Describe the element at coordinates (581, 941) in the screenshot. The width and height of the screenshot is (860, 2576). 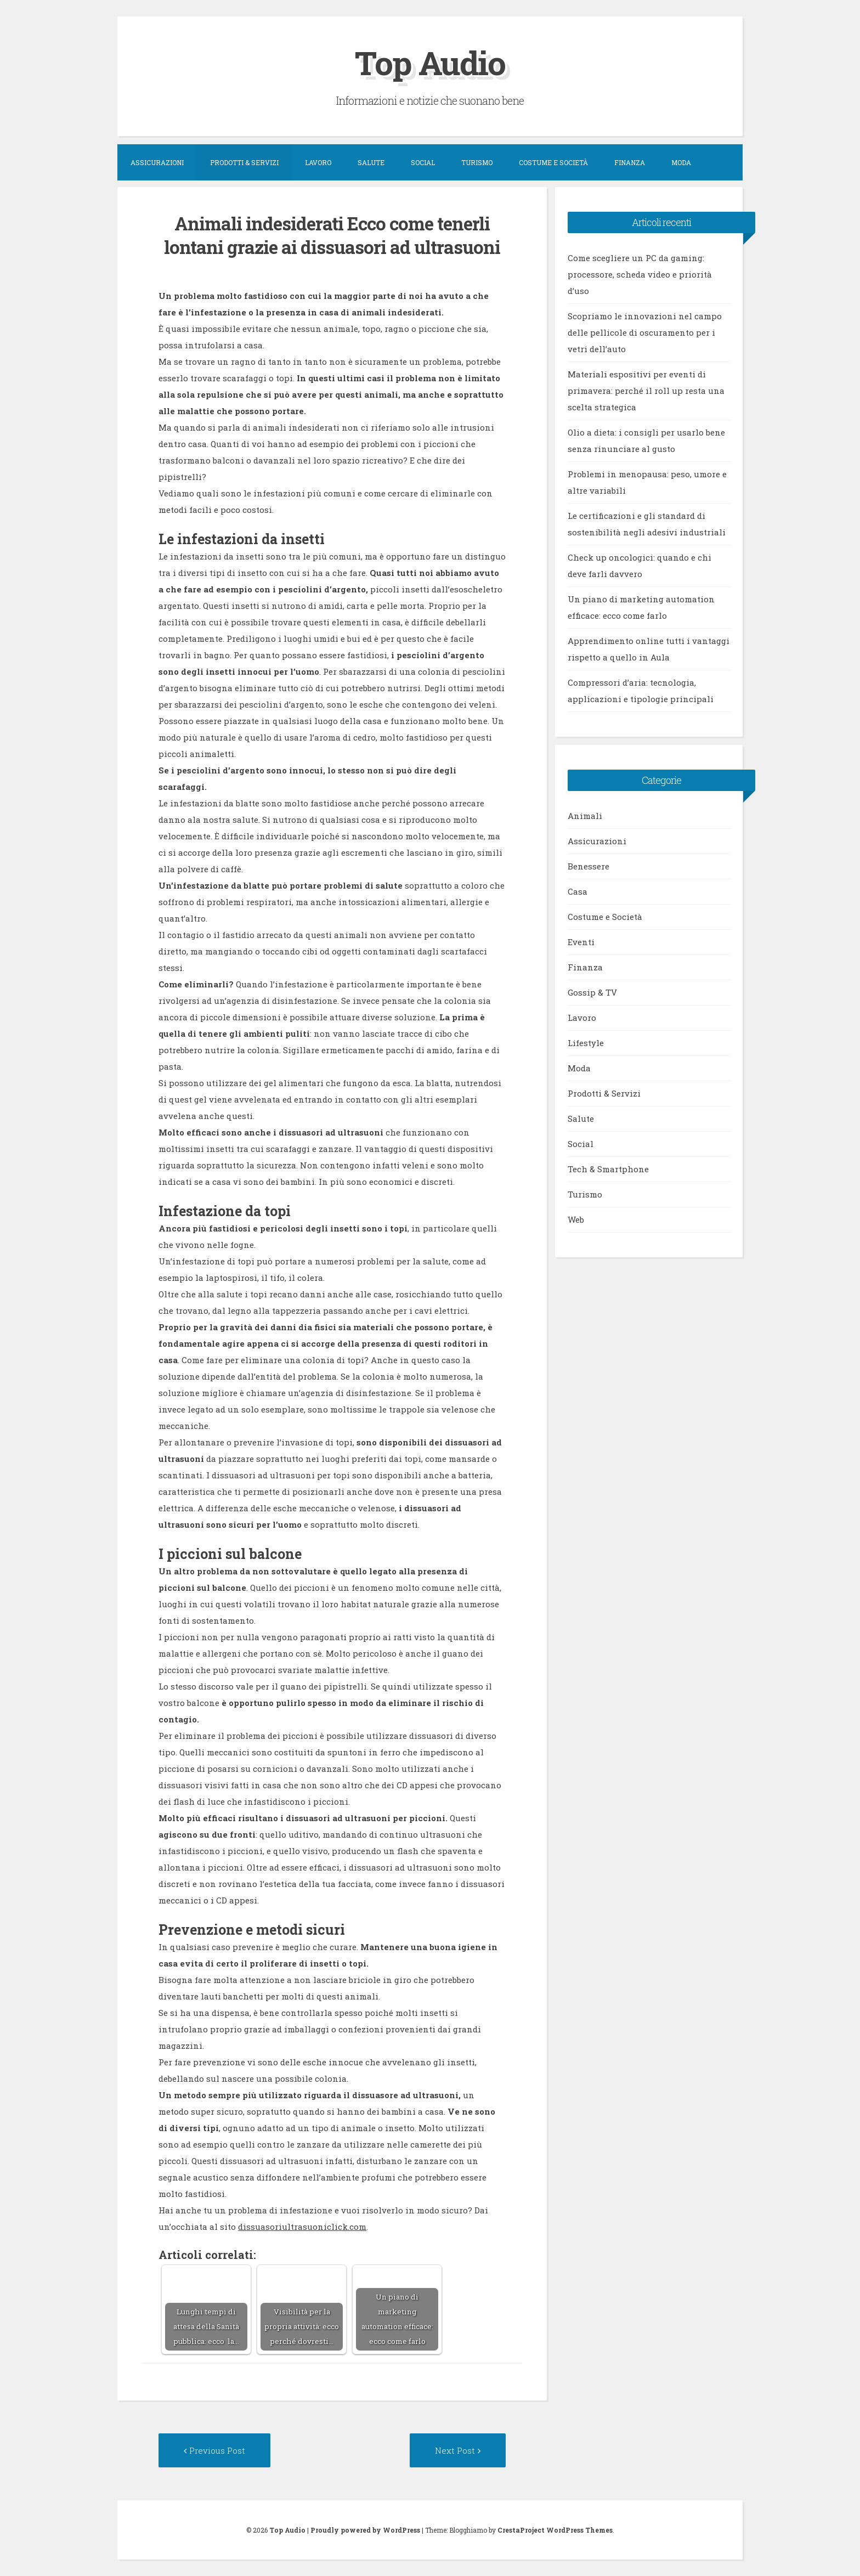
I see `Eventi` at that location.